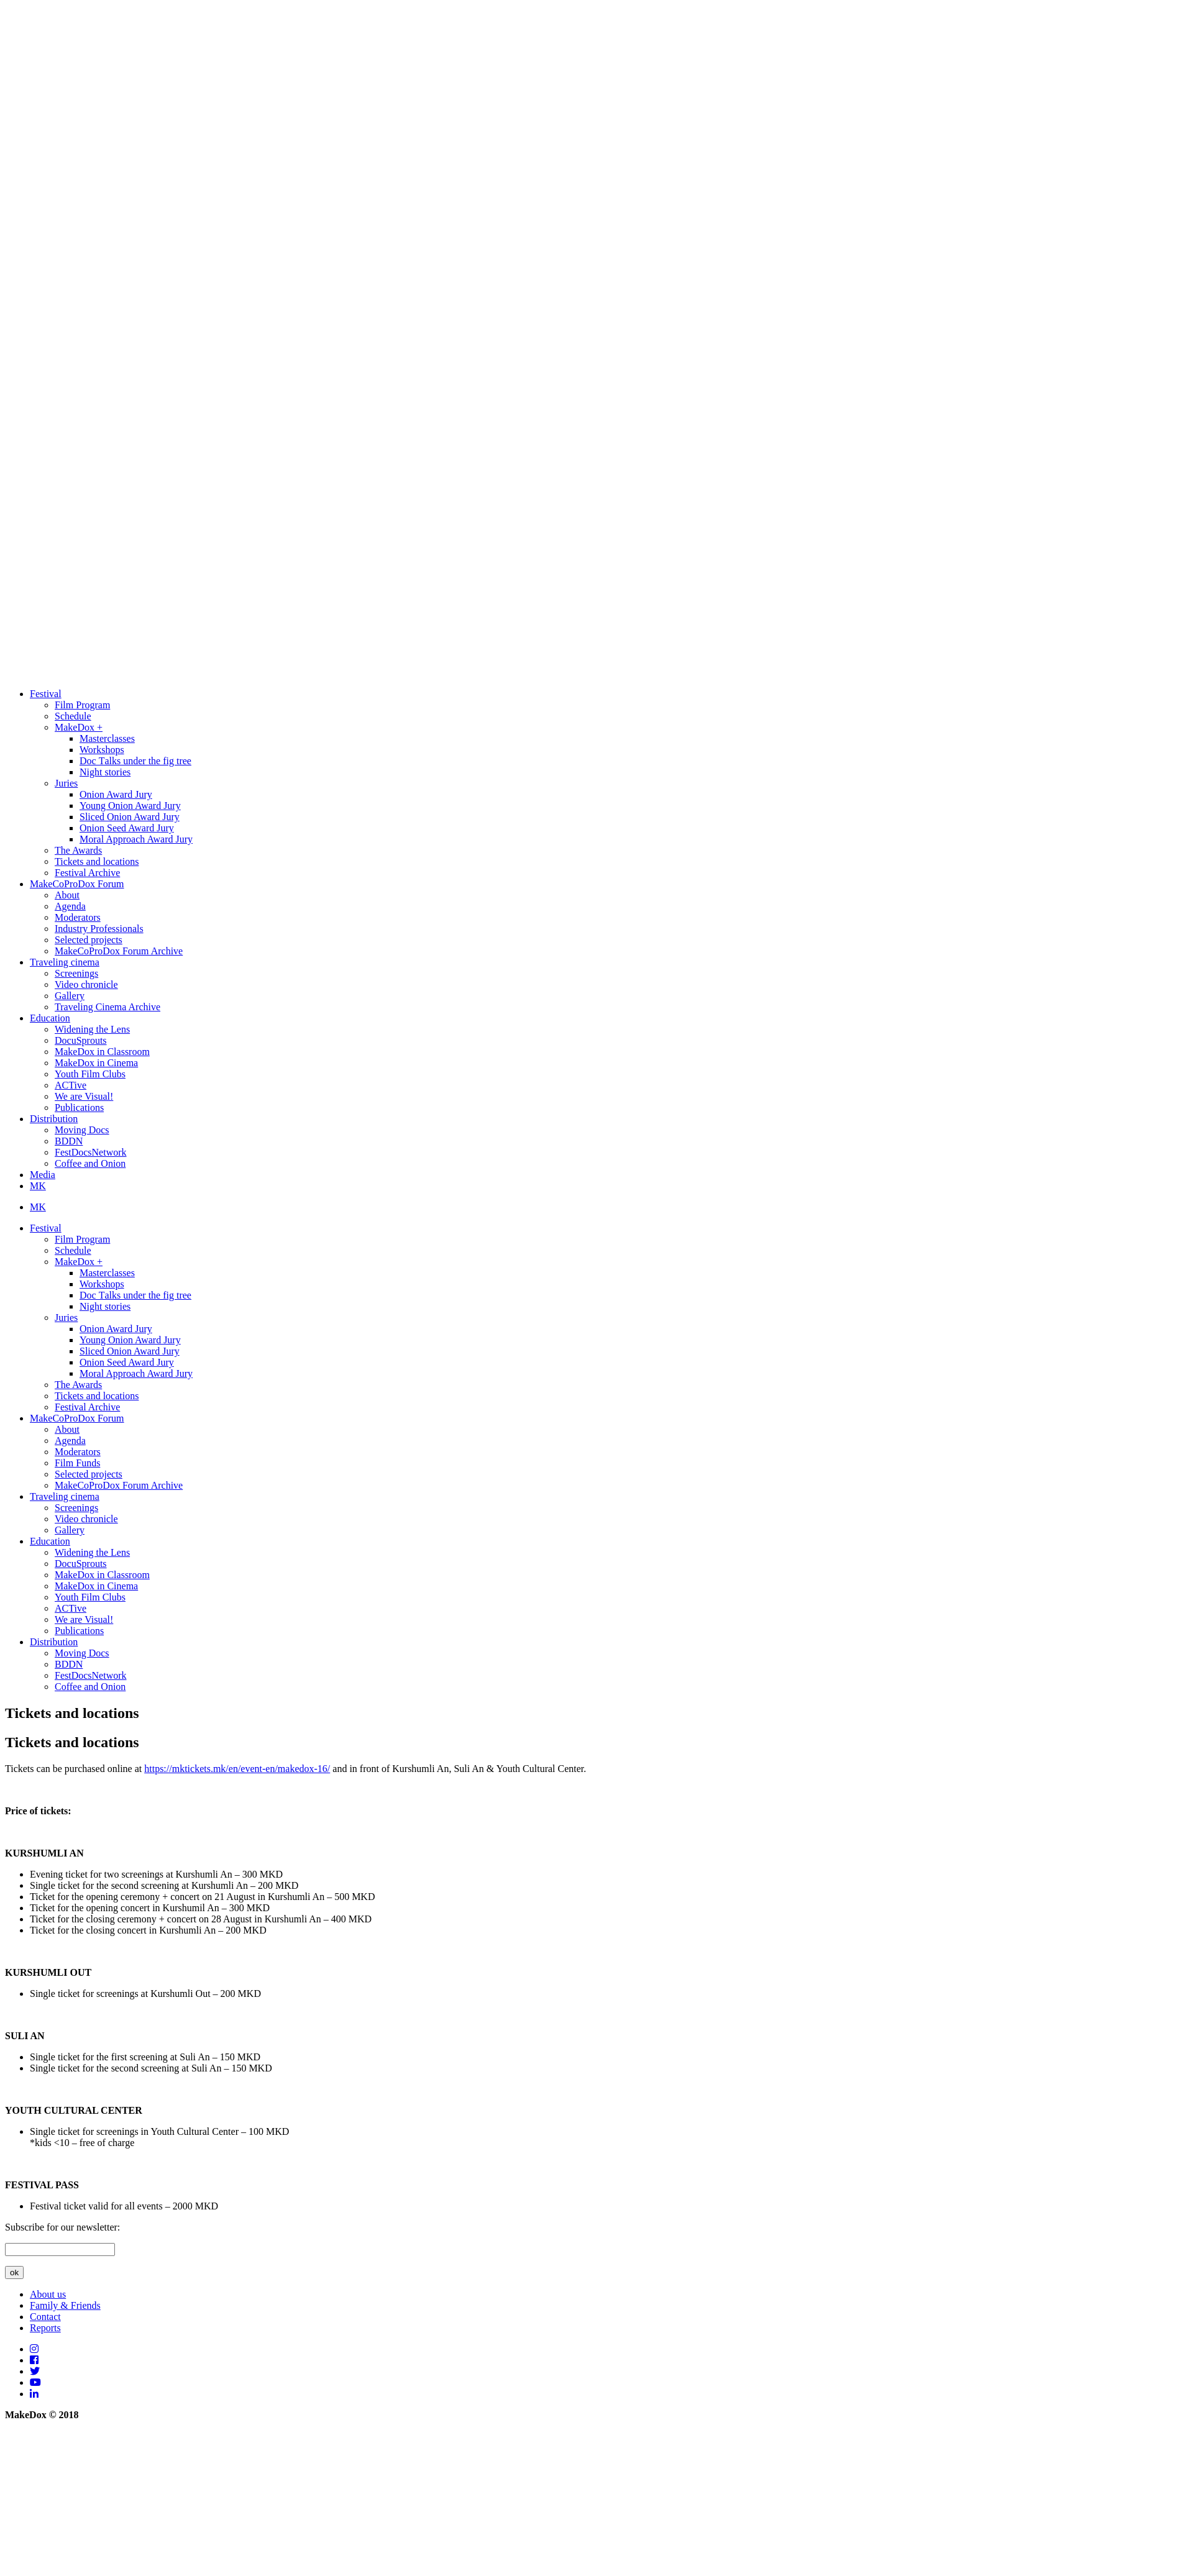 The height and width of the screenshot is (2576, 1198). Describe the element at coordinates (81, 1040) in the screenshot. I see `DocuSprouts` at that location.